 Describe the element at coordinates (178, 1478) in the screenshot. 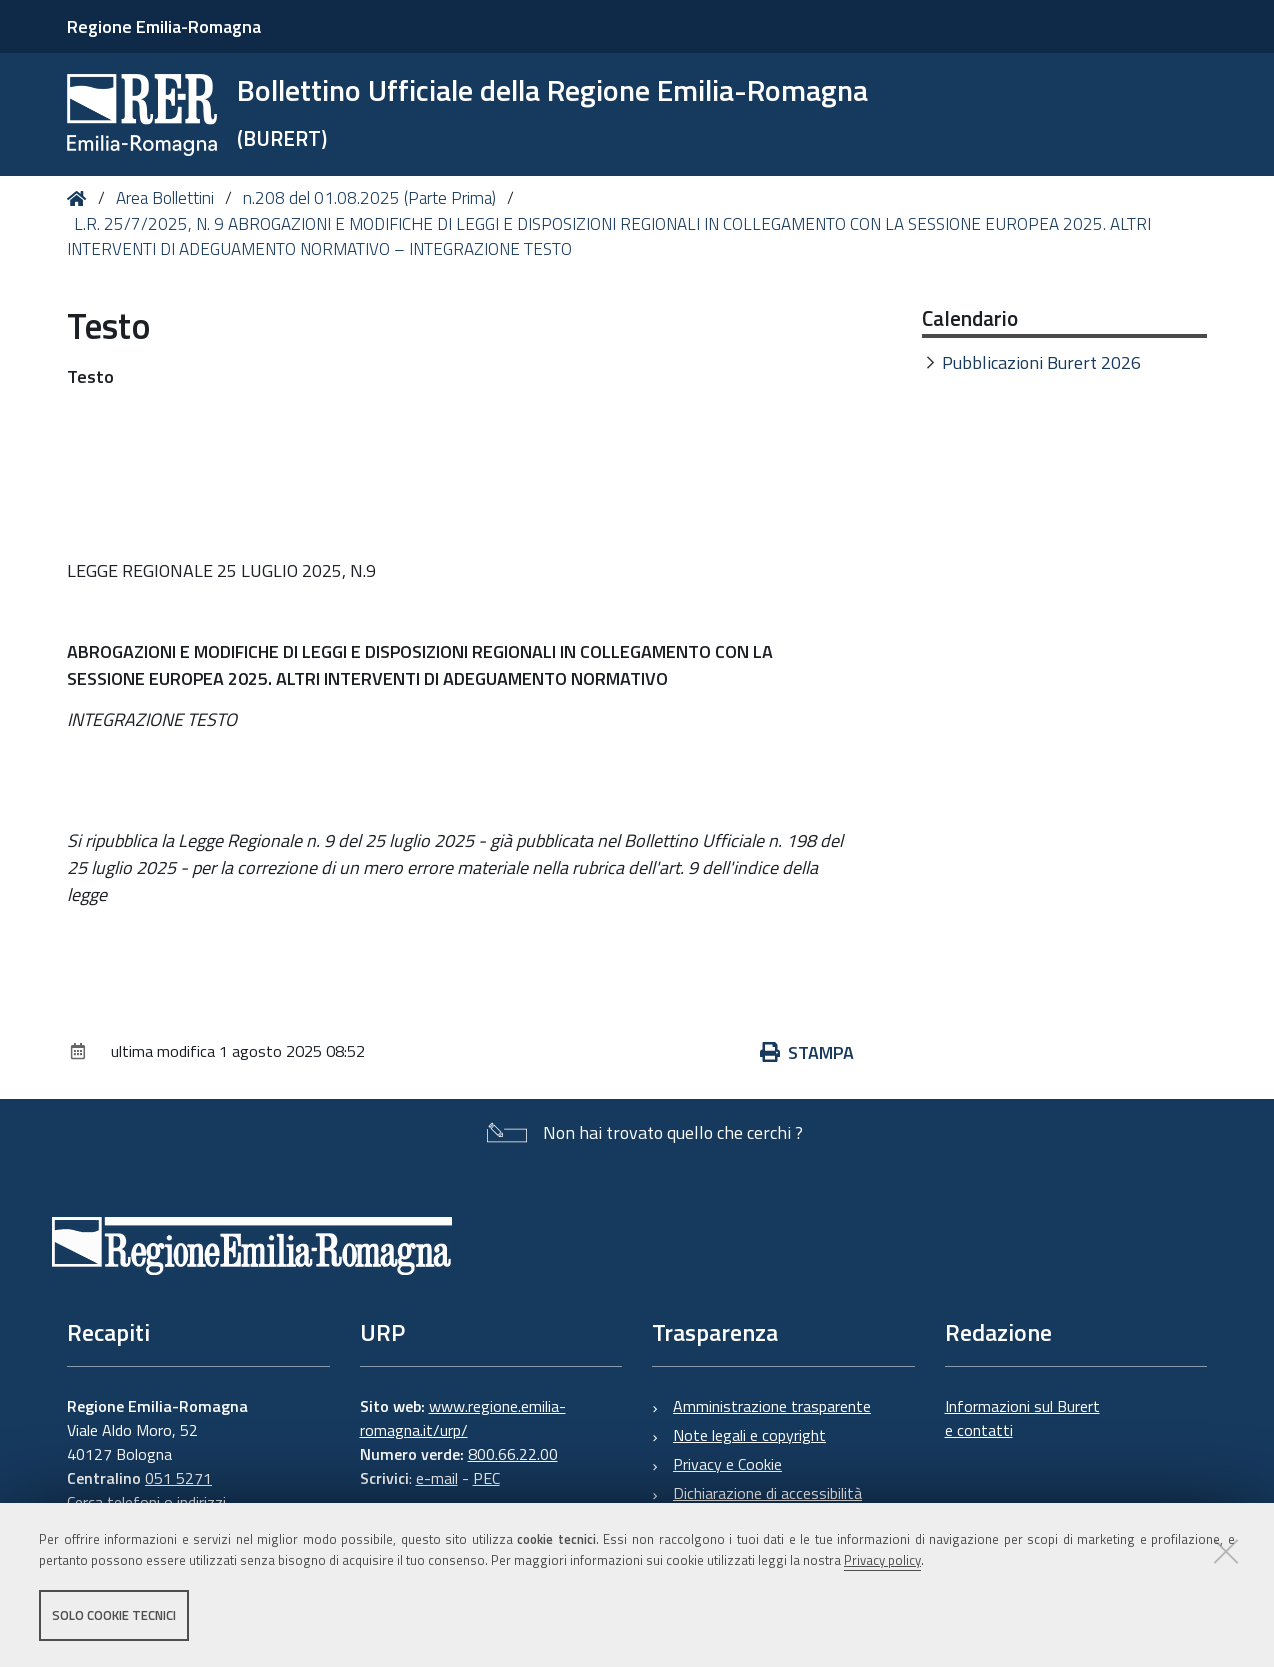

I see `051 5271` at that location.